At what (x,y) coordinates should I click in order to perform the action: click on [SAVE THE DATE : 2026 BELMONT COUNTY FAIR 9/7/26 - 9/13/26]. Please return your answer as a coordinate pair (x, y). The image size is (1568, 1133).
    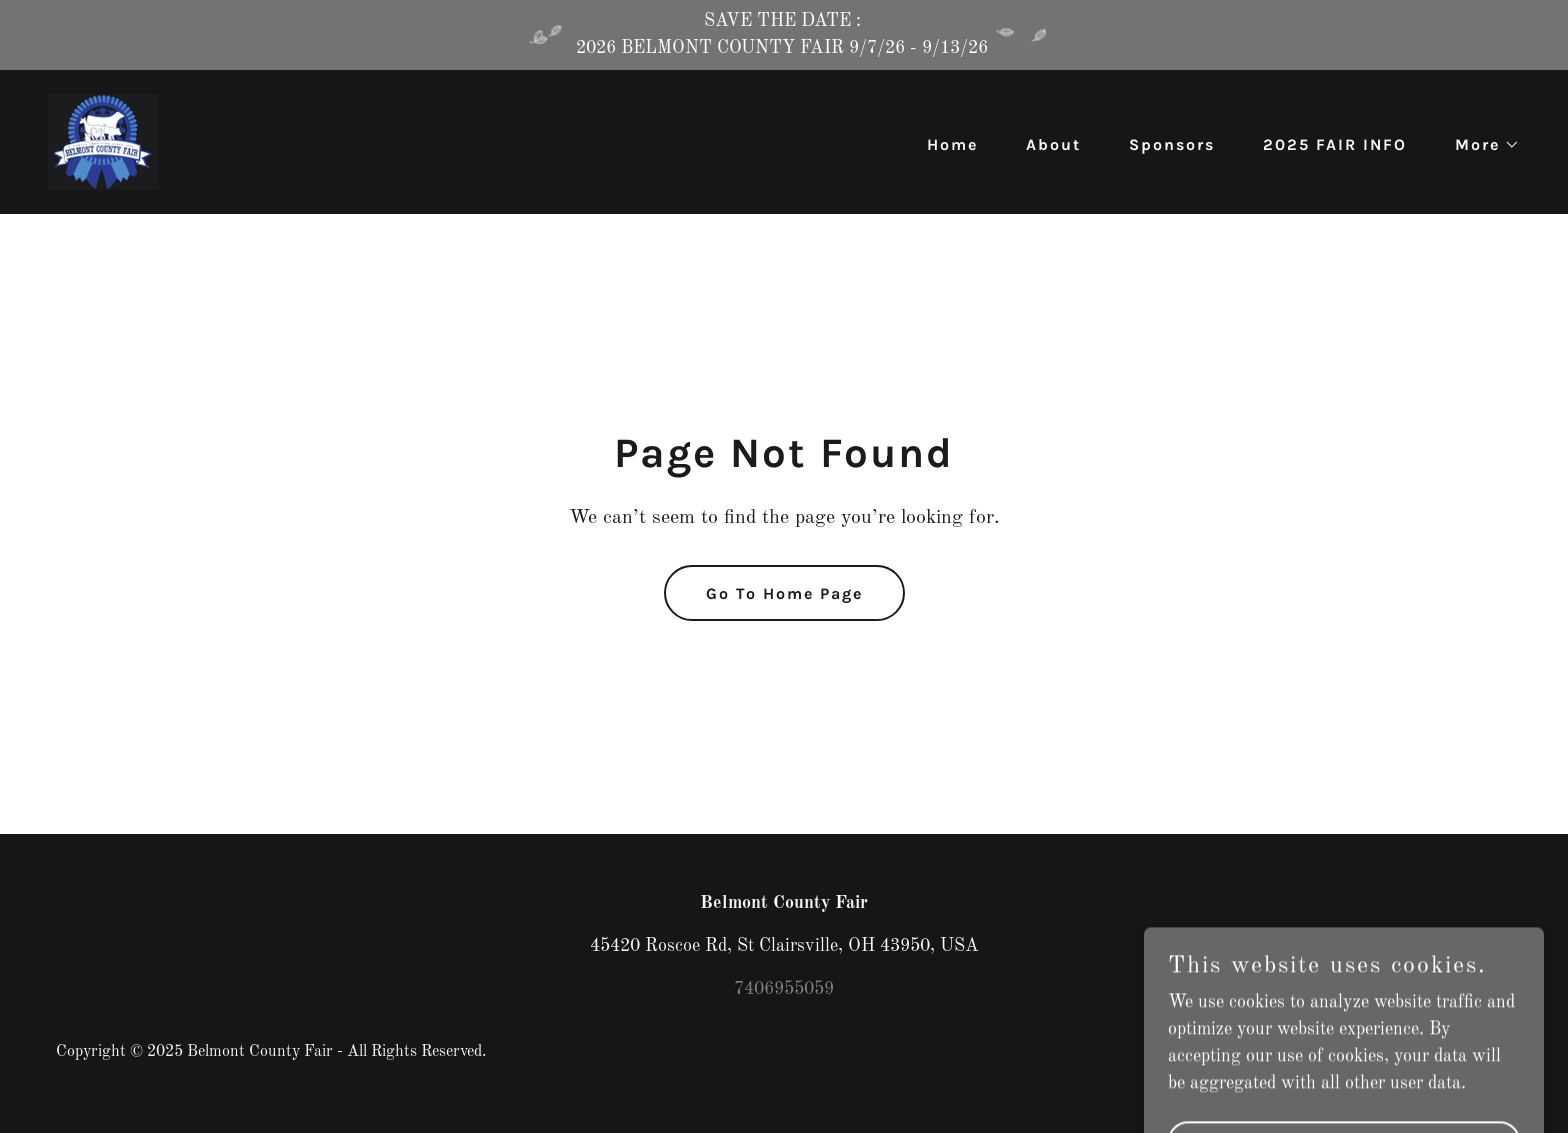
    Looking at the image, I should click on (784, 35).